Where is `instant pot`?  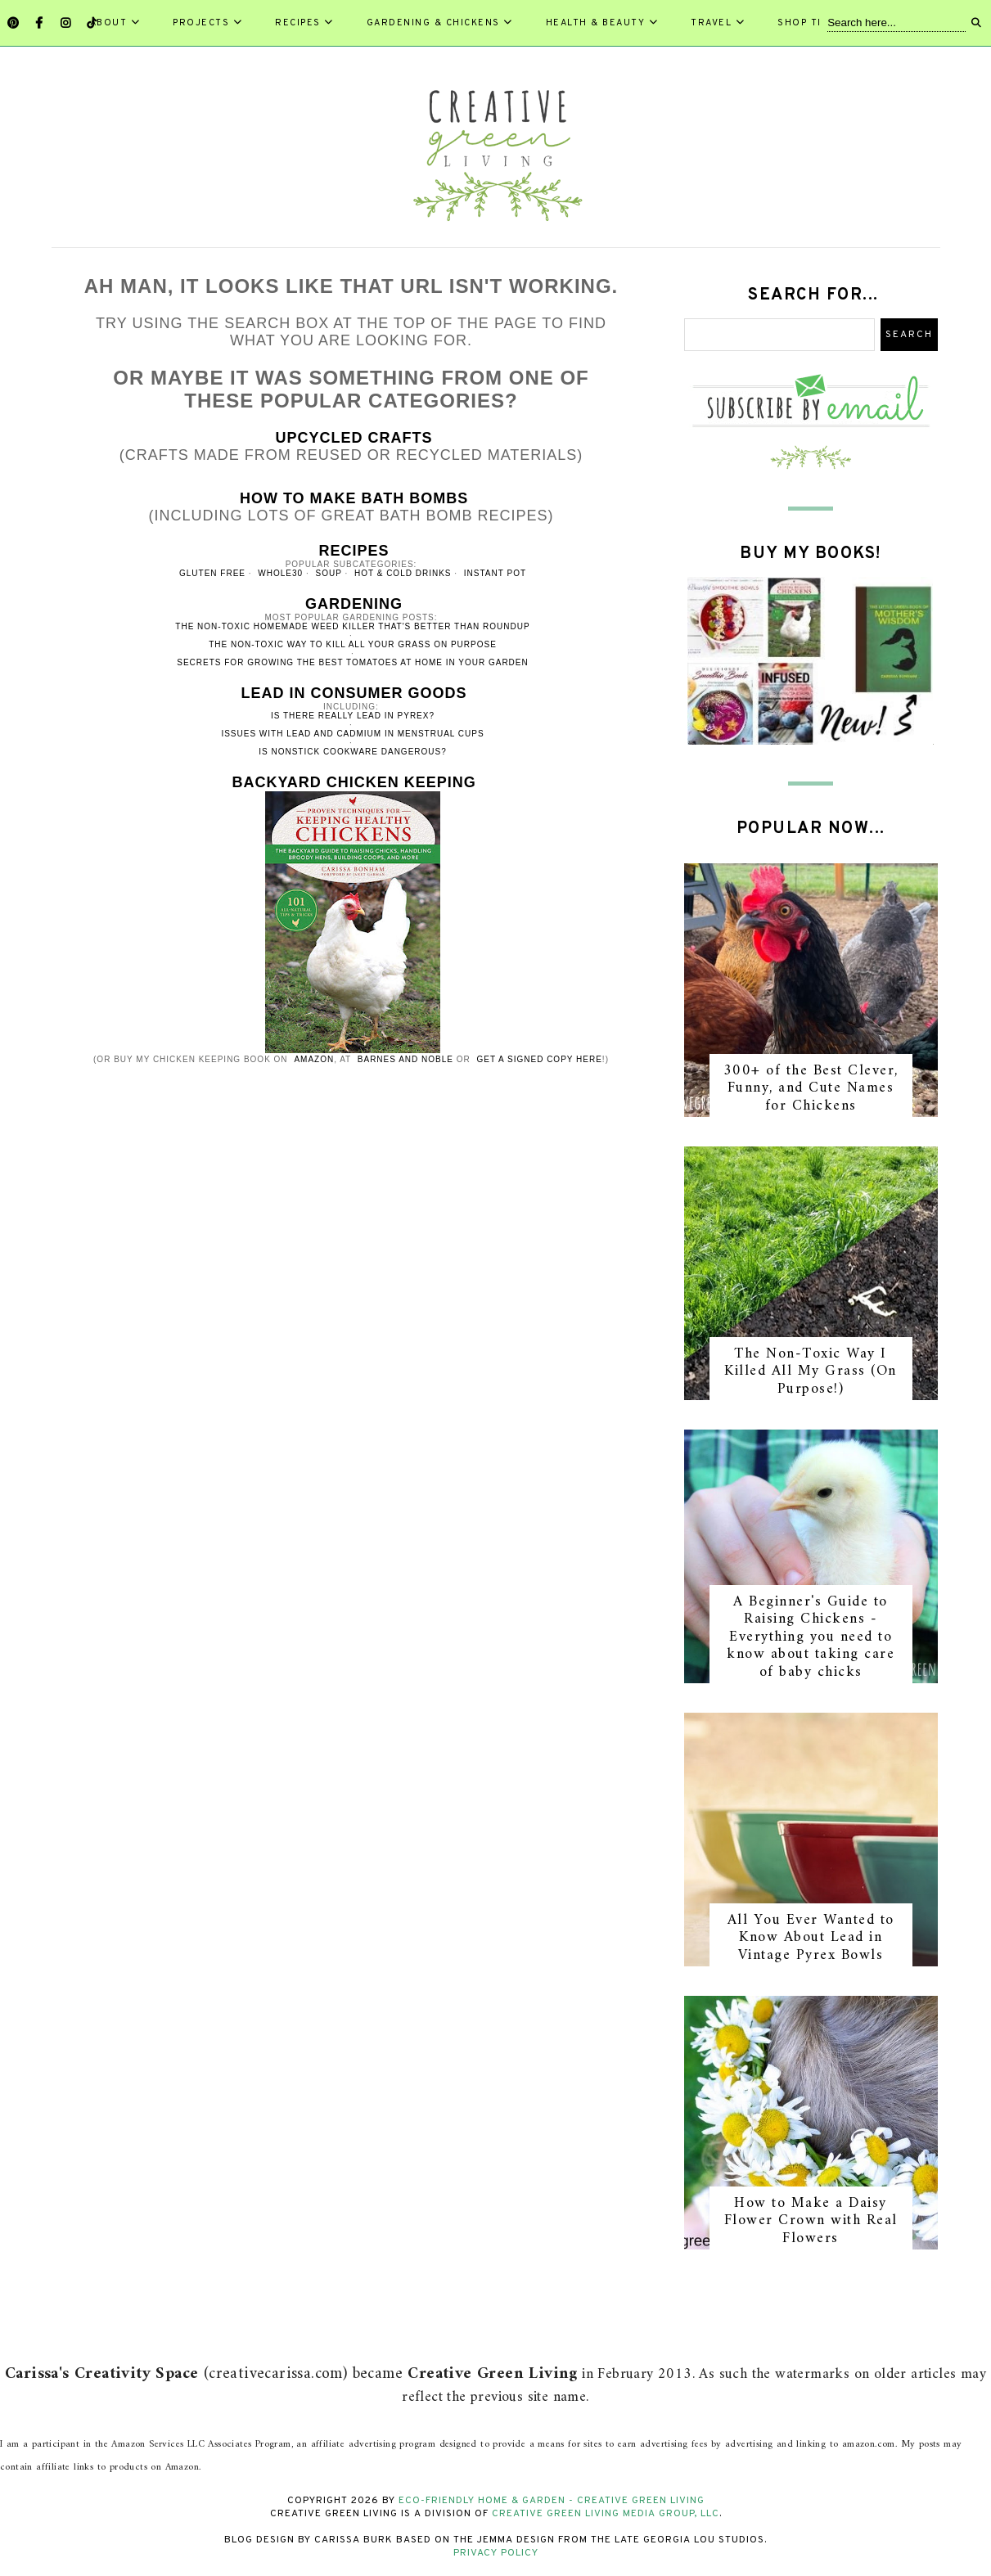 instant pot is located at coordinates (495, 573).